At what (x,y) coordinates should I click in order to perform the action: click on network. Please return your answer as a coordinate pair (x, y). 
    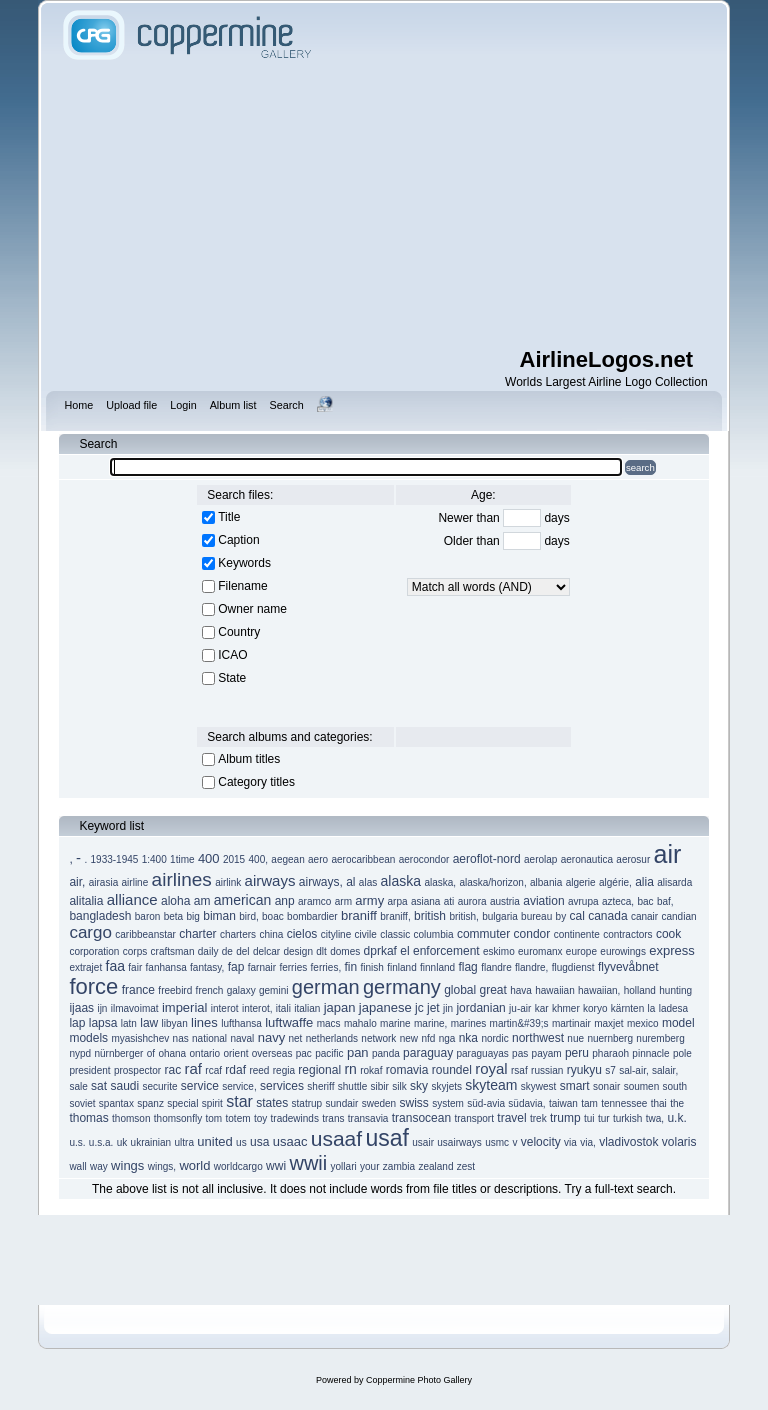
    Looking at the image, I should click on (378, 1038).